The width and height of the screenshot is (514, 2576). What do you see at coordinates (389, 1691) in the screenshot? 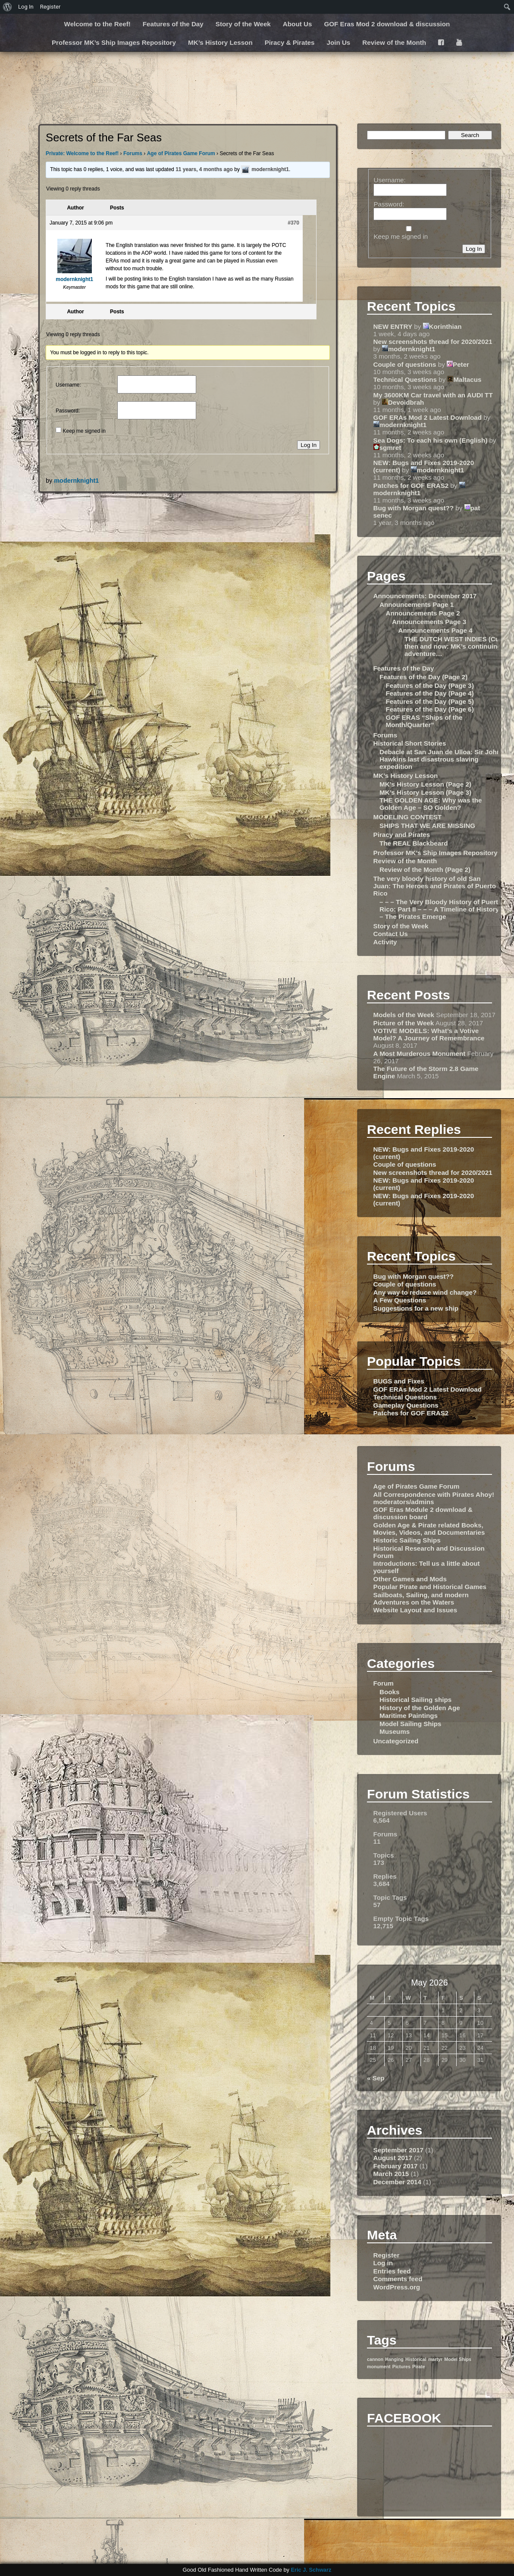
I see `Books` at bounding box center [389, 1691].